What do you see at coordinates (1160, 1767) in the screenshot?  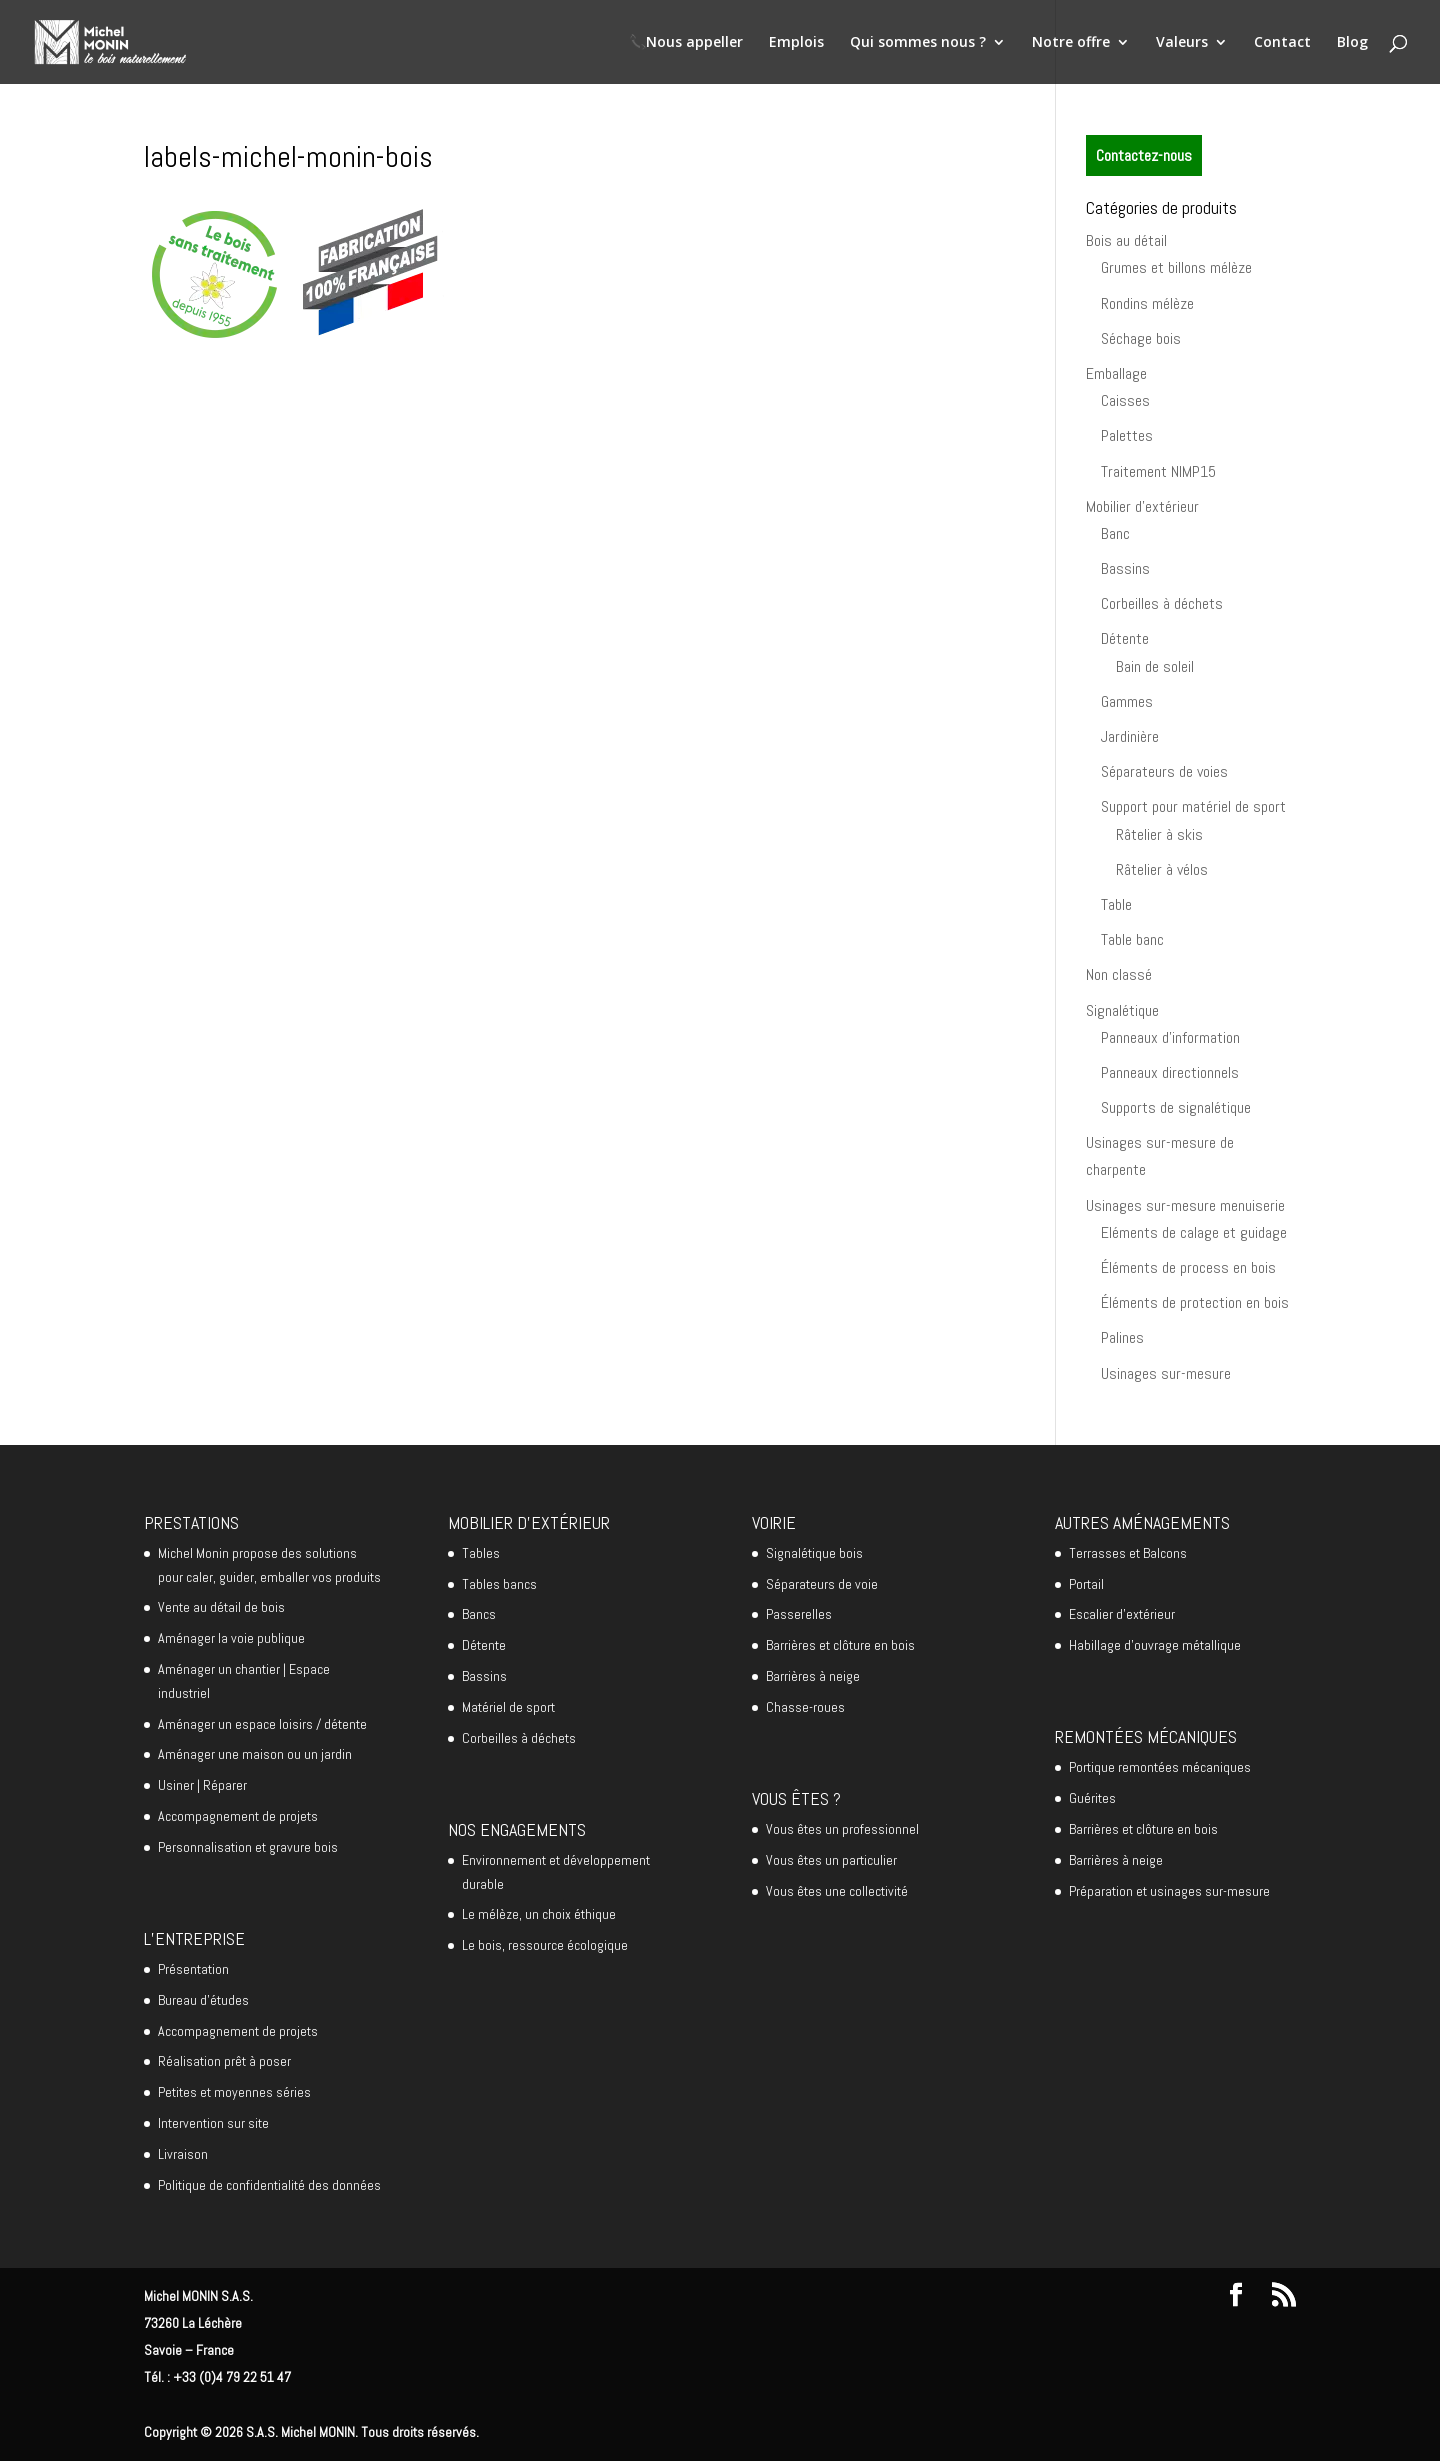 I see `Portique remontées mécaniques` at bounding box center [1160, 1767].